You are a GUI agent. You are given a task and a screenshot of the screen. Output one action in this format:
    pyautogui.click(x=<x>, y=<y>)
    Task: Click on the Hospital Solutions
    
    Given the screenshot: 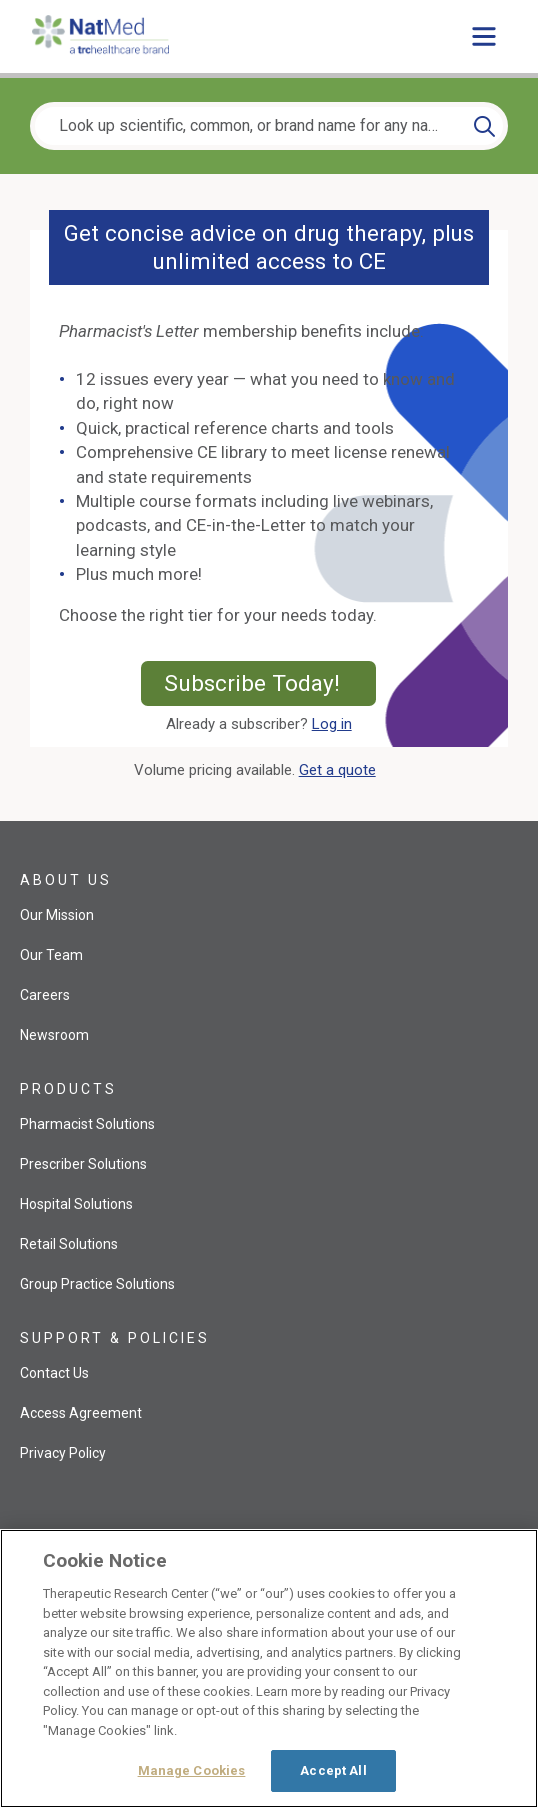 What is the action you would take?
    pyautogui.click(x=76, y=1204)
    